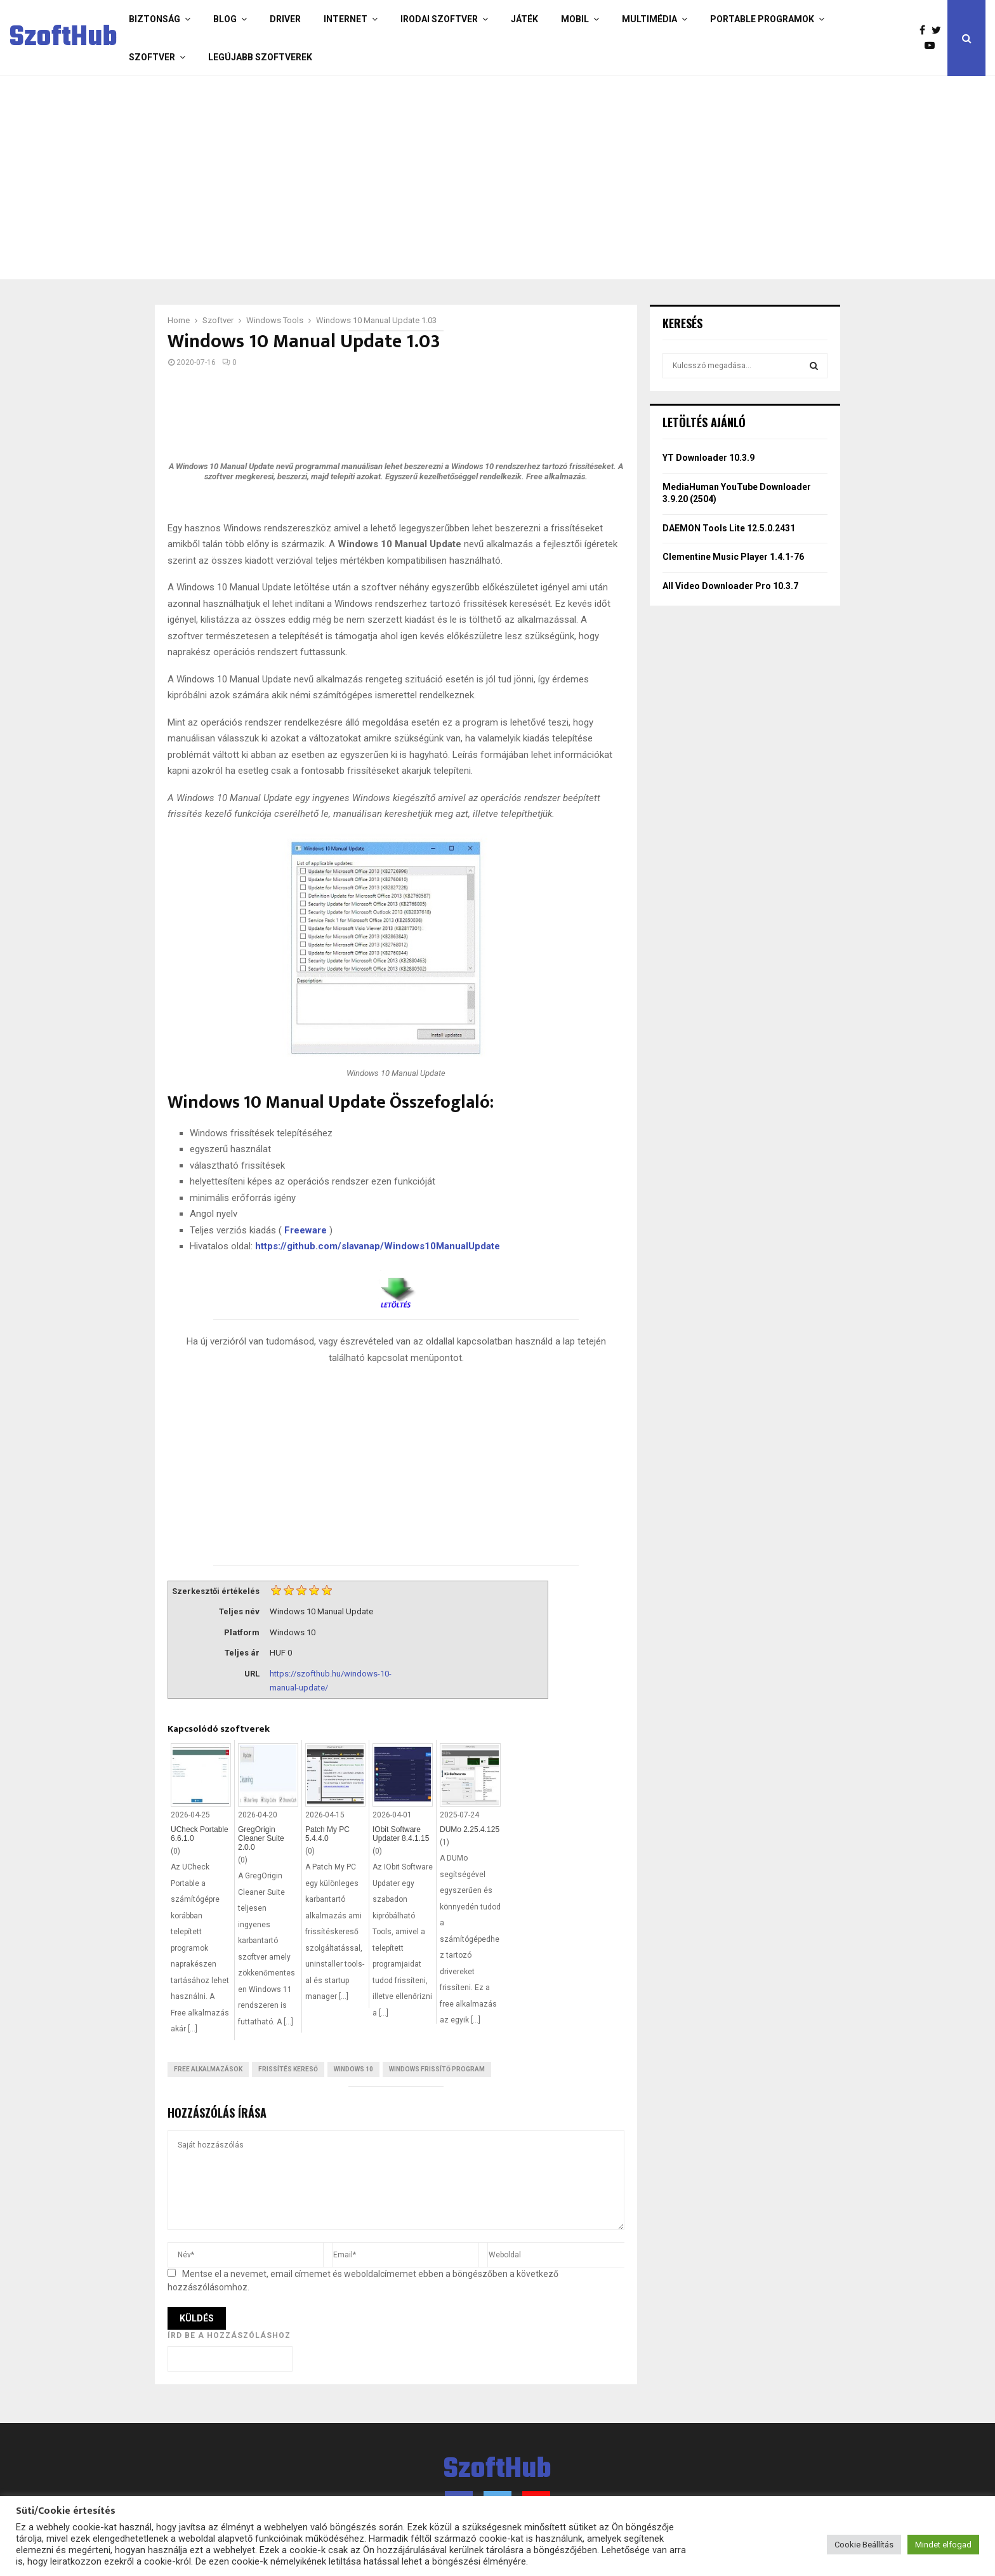 This screenshot has height=2576, width=995. What do you see at coordinates (377, 1246) in the screenshot?
I see `https://github.com/slavanap/Windows10ManualUpdate` at bounding box center [377, 1246].